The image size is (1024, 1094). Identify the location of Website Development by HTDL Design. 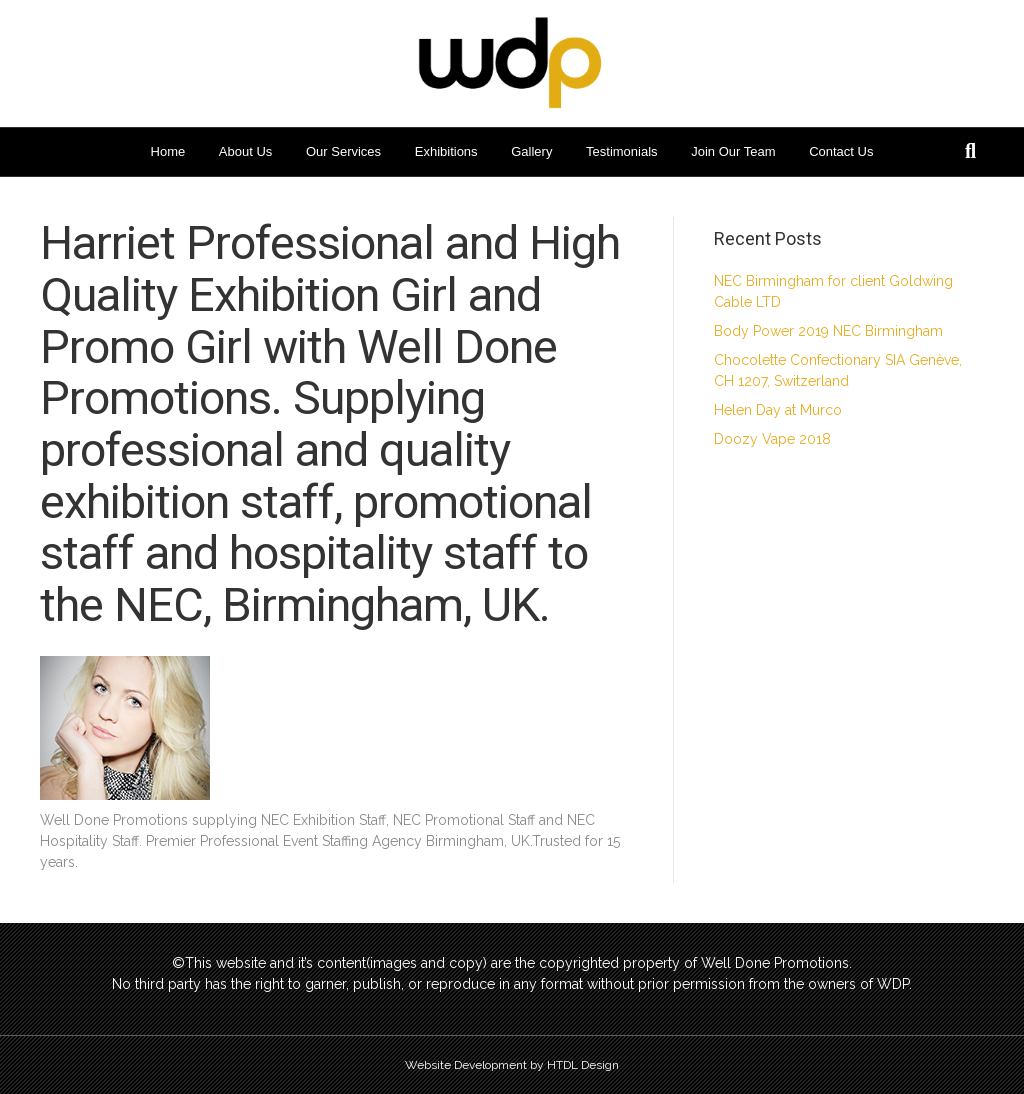
(512, 1065).